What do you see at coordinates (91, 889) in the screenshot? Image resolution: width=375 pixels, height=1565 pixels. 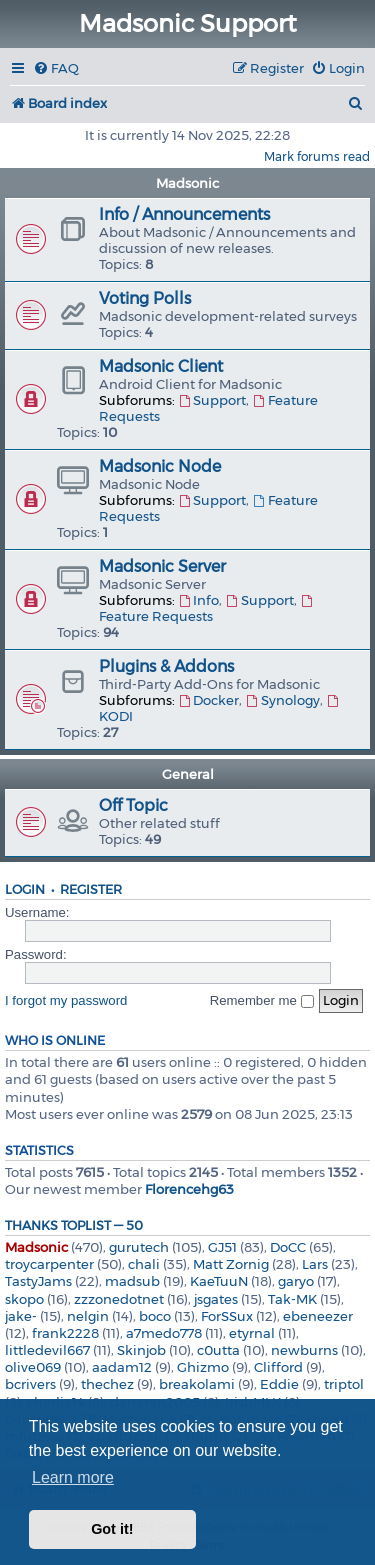 I see `Register` at bounding box center [91, 889].